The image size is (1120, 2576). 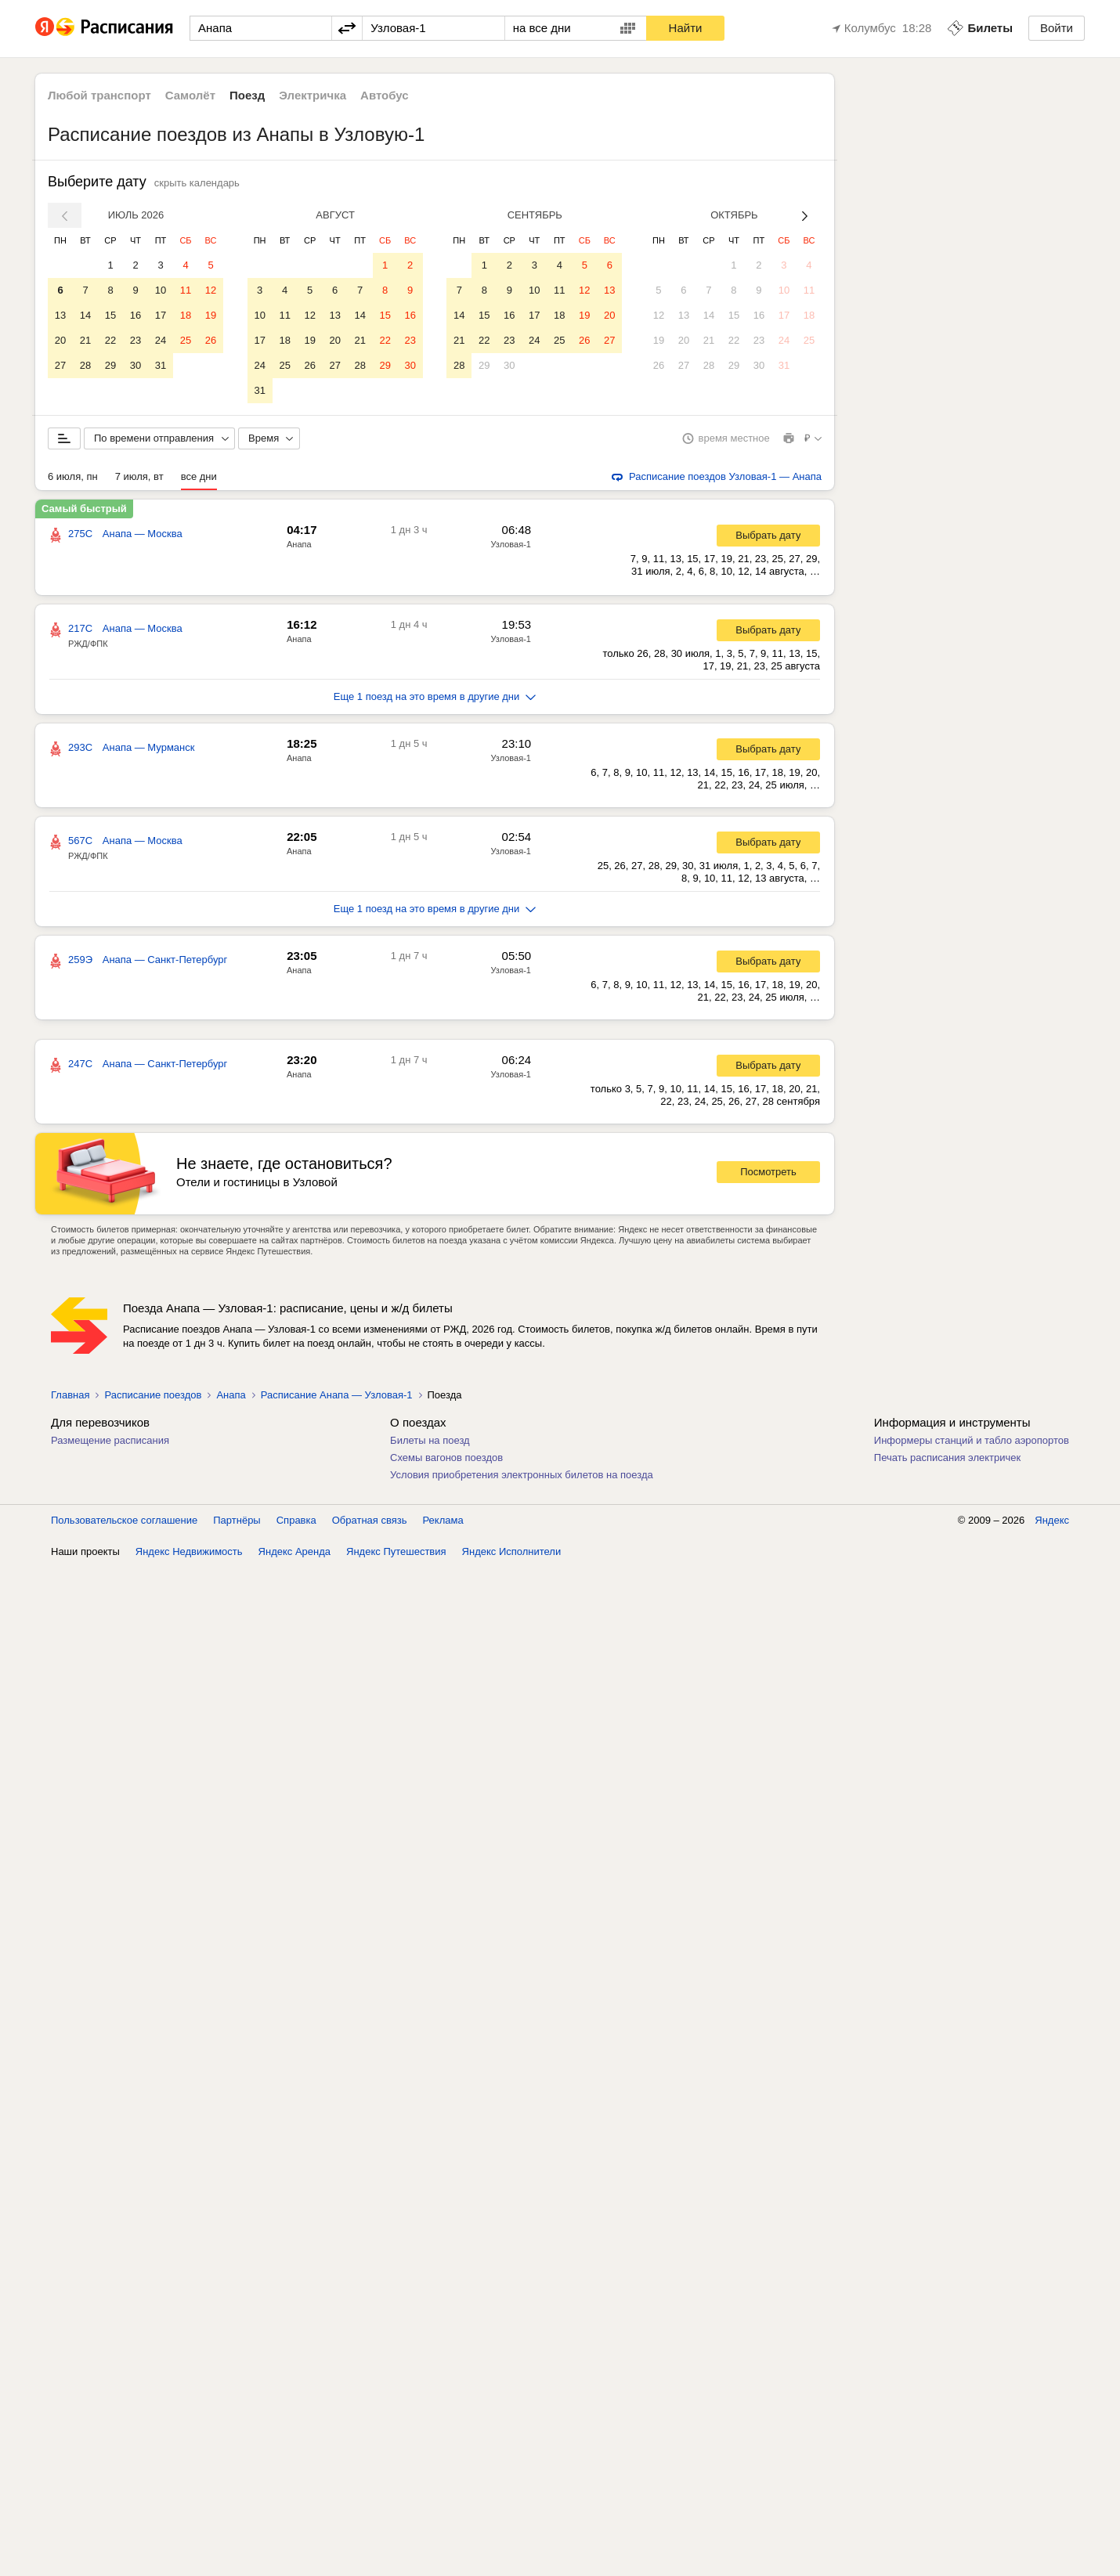 I want to click on Анапа, so click(x=299, y=544).